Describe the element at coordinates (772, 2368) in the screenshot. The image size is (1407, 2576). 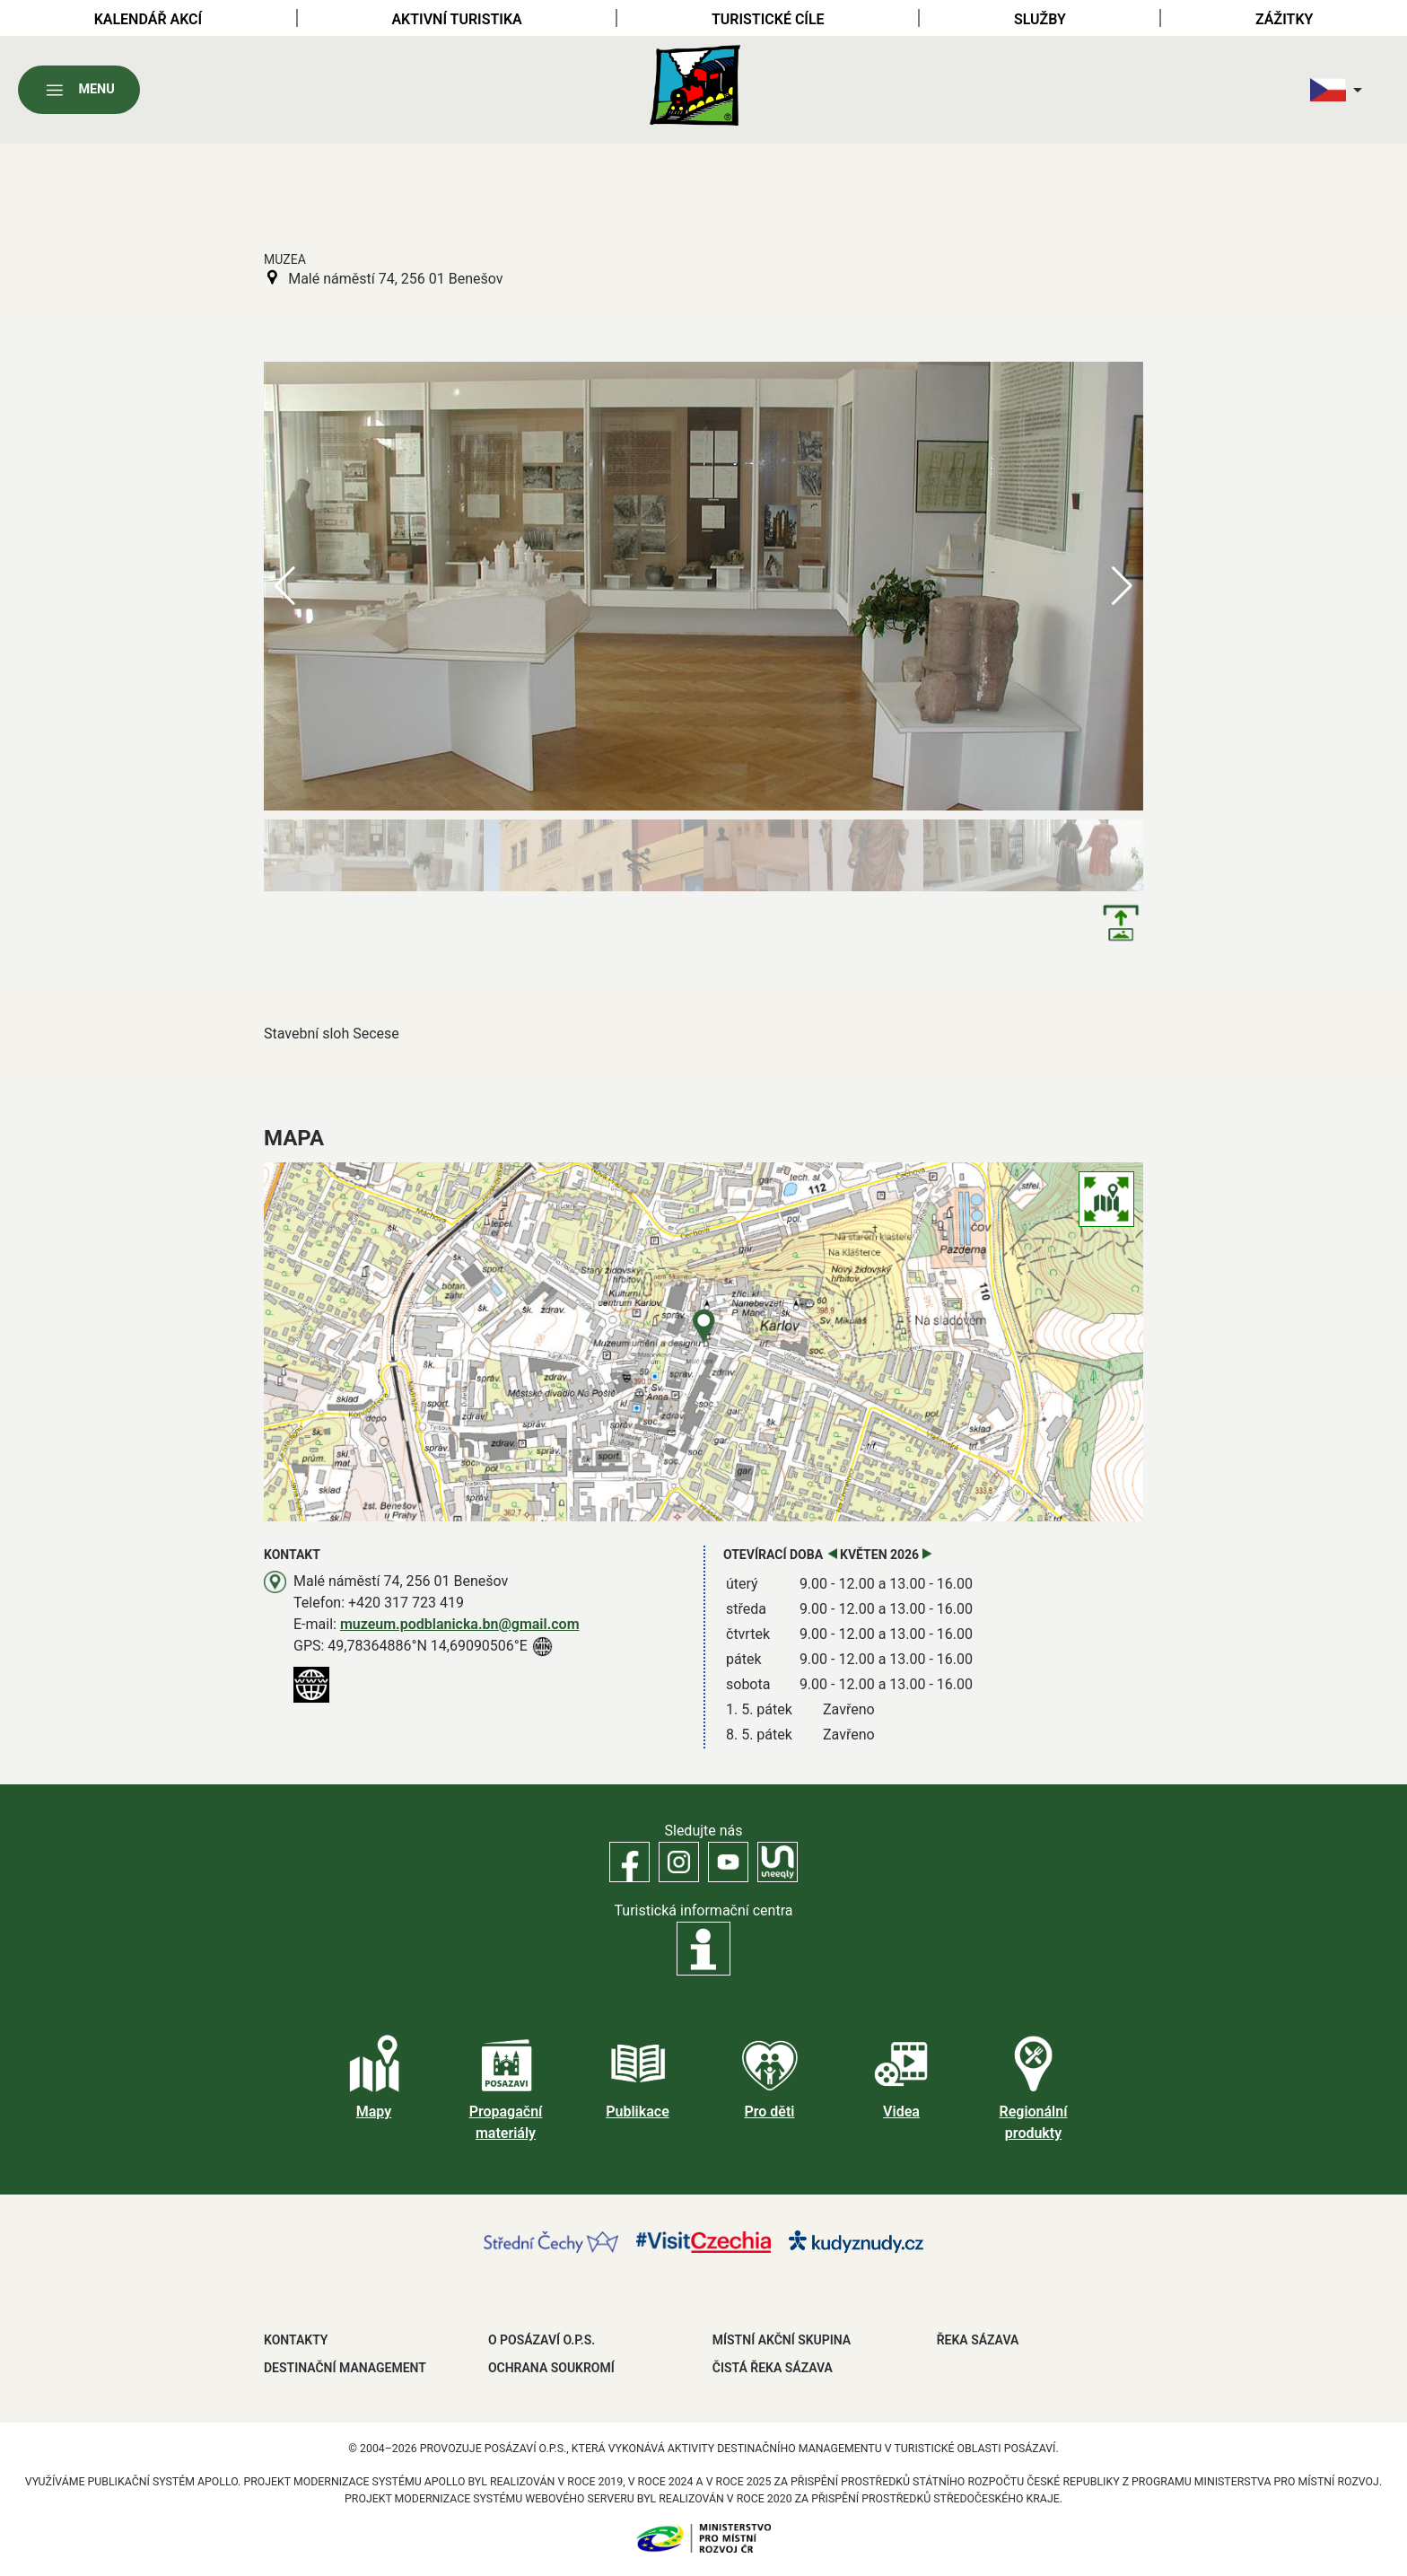
I see `ČISTÁ ŘEKA SÁZAVA` at that location.